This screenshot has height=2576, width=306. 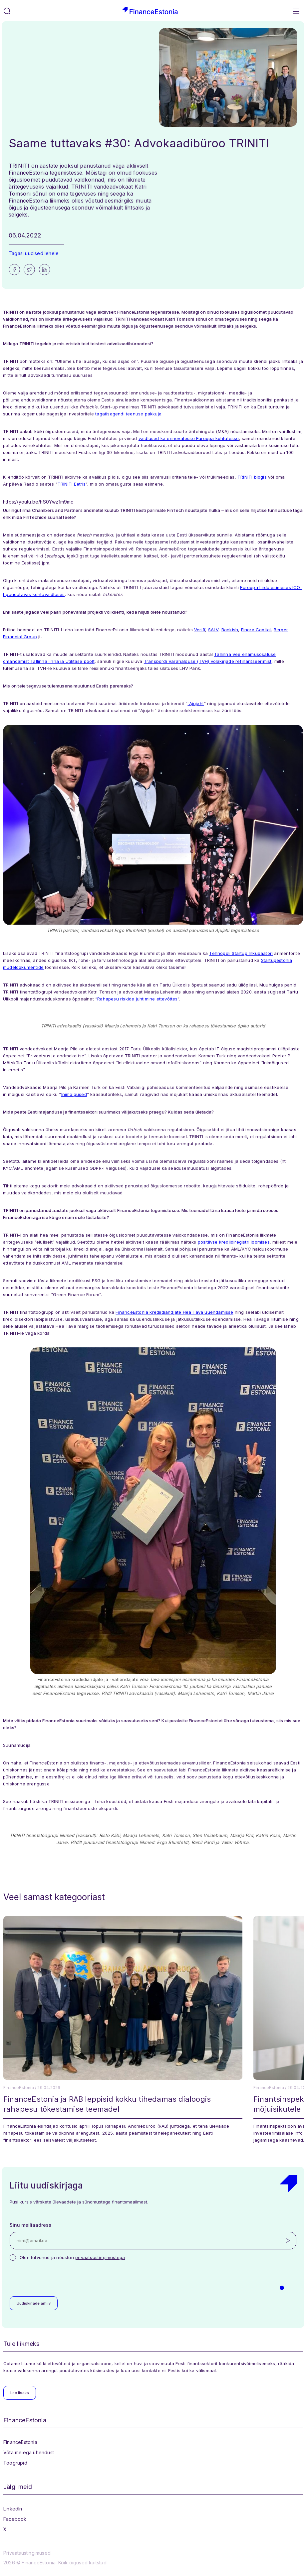 I want to click on Privaatsustingimused, so click(x=27, y=2553).